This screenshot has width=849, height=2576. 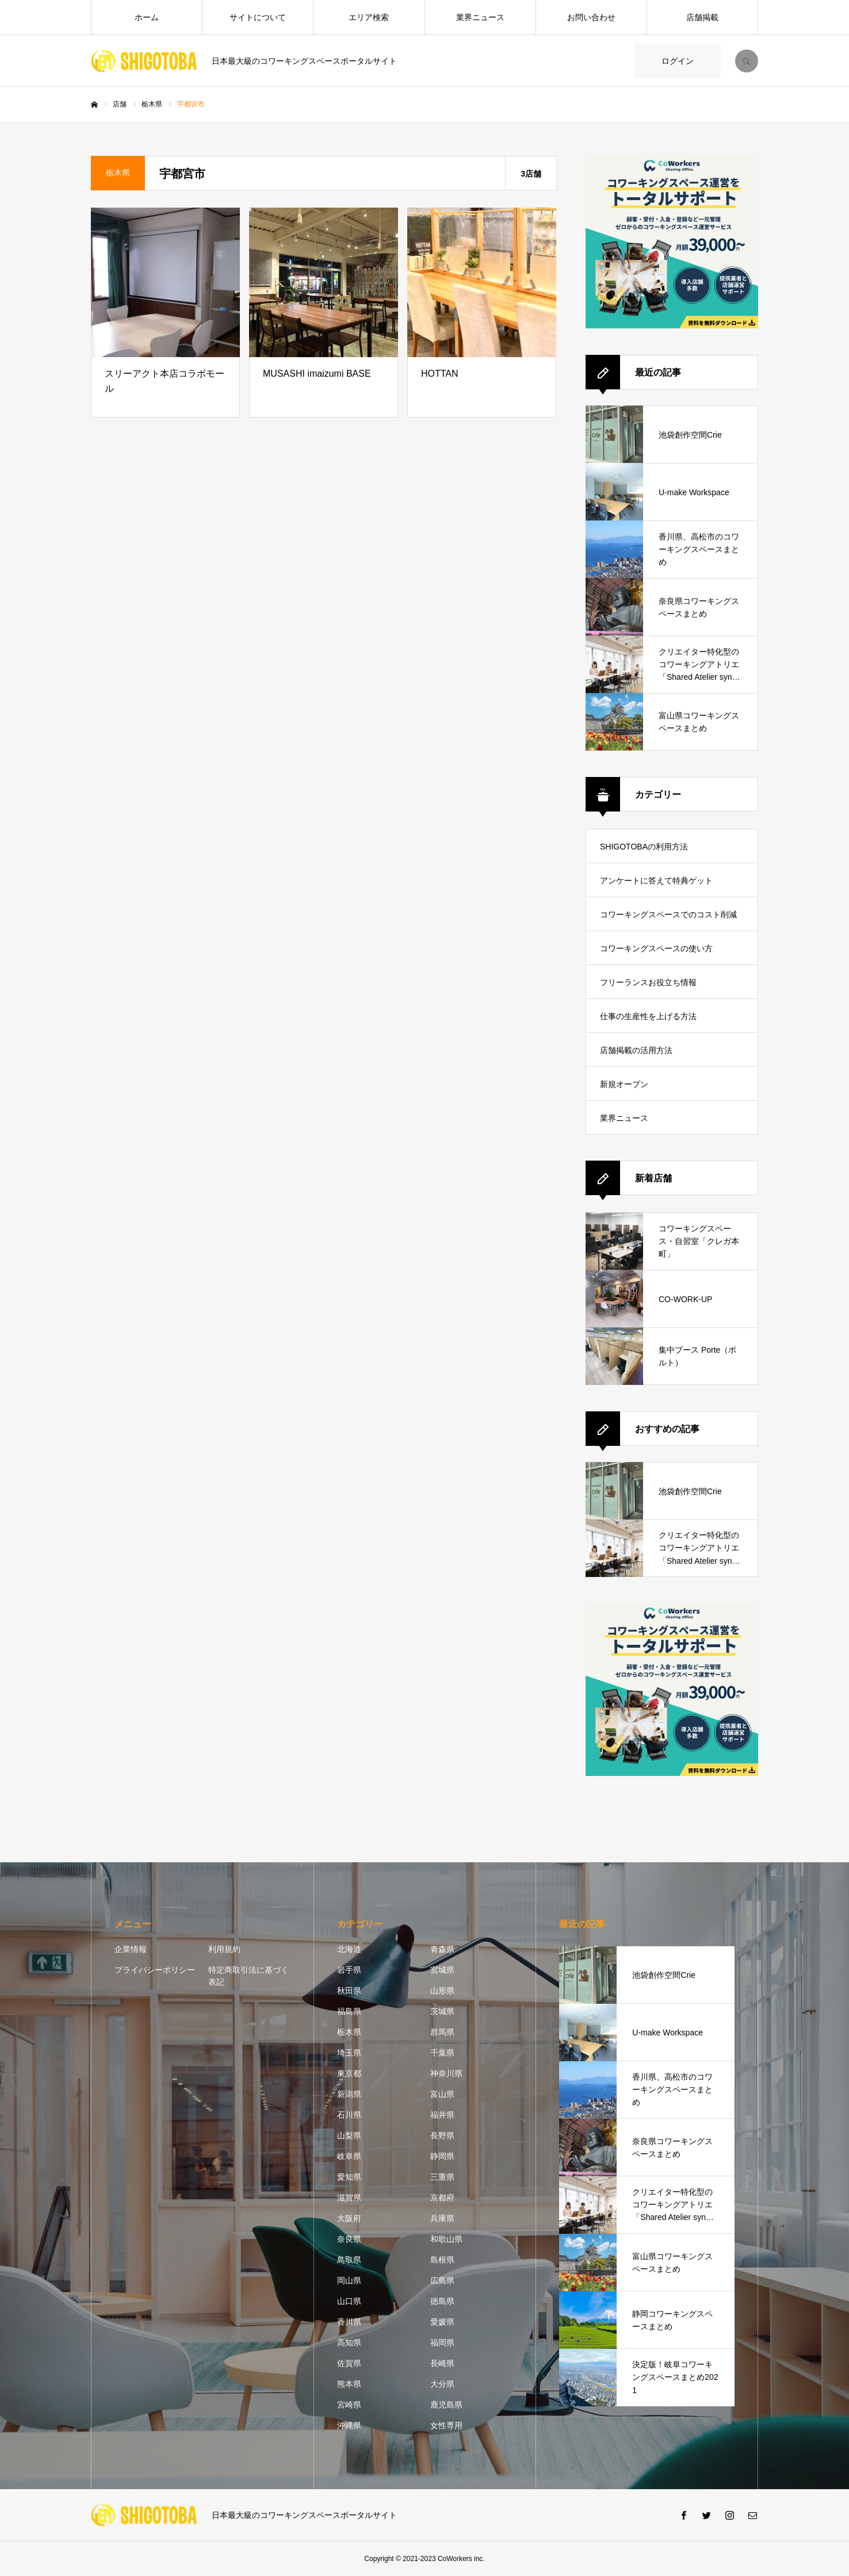 What do you see at coordinates (442, 1990) in the screenshot?
I see `山形県` at bounding box center [442, 1990].